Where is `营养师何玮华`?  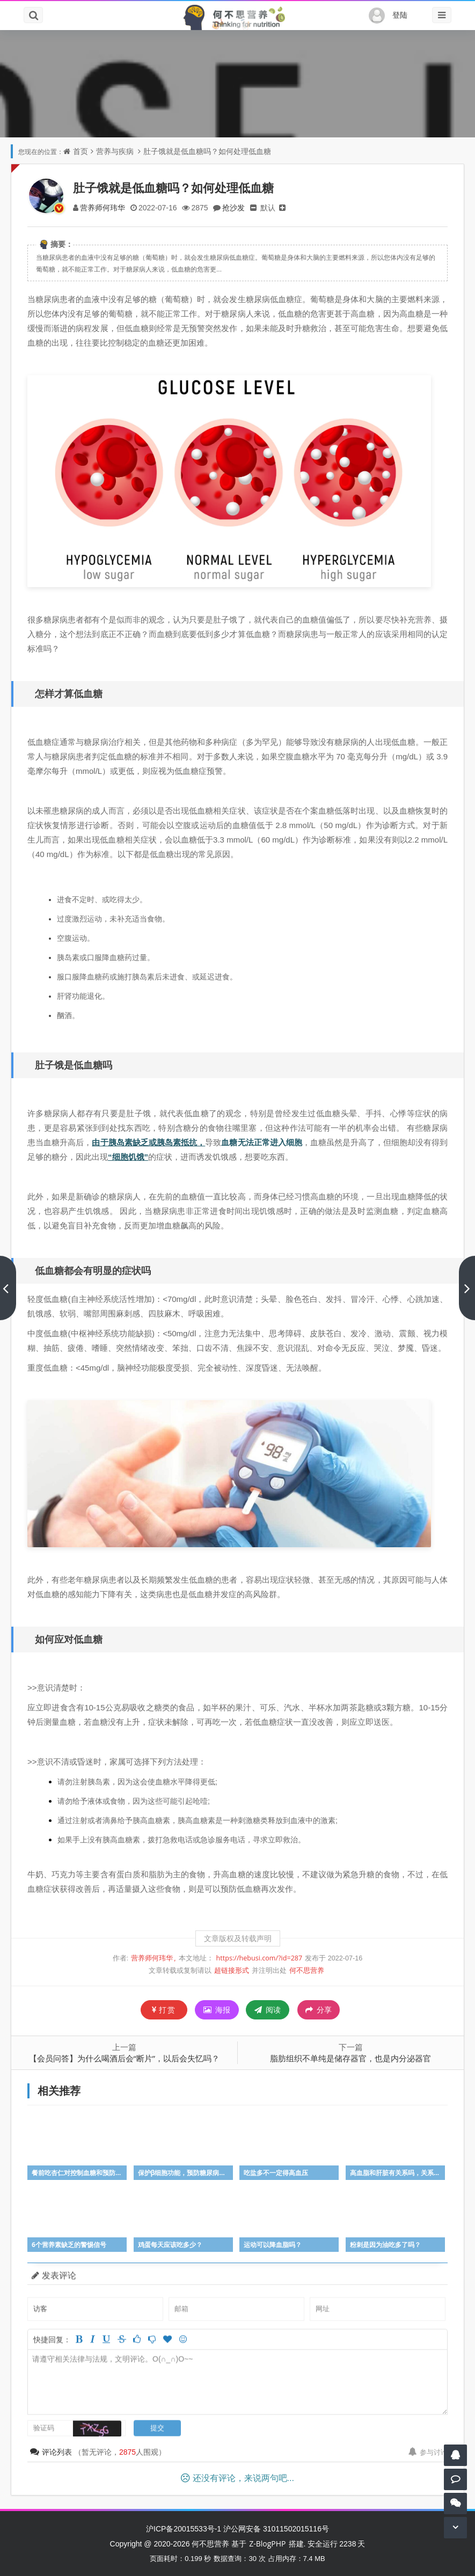
营养师何玮华 is located at coordinates (102, 207).